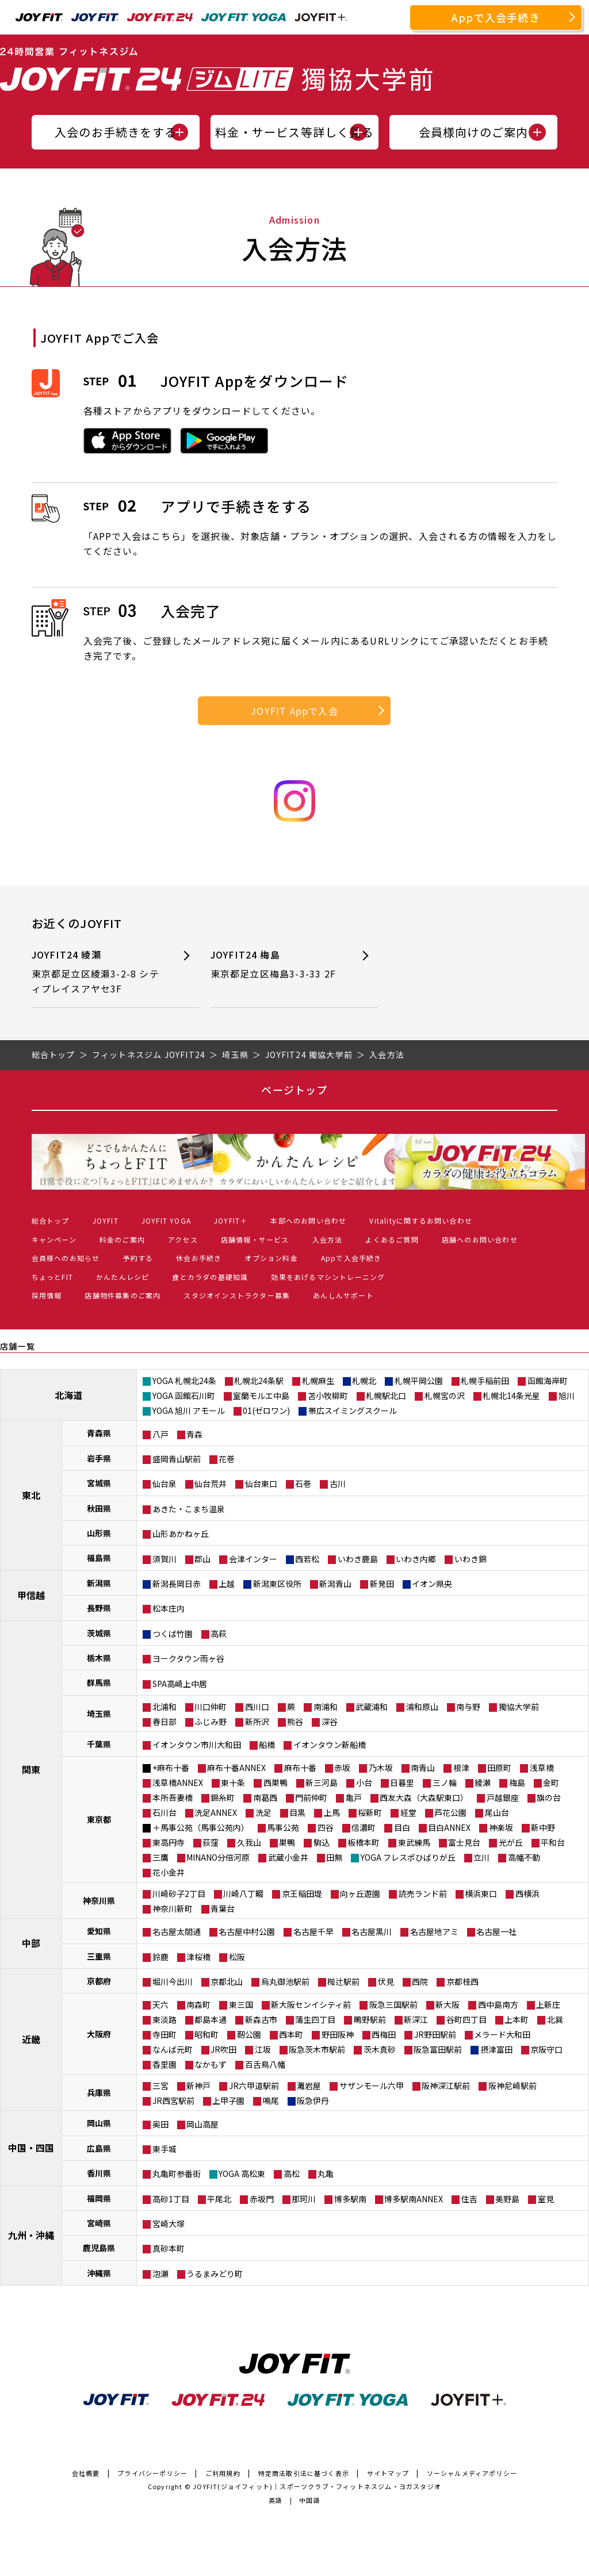 This screenshot has width=589, height=2576. I want to click on 休会お手続き, so click(198, 1258).